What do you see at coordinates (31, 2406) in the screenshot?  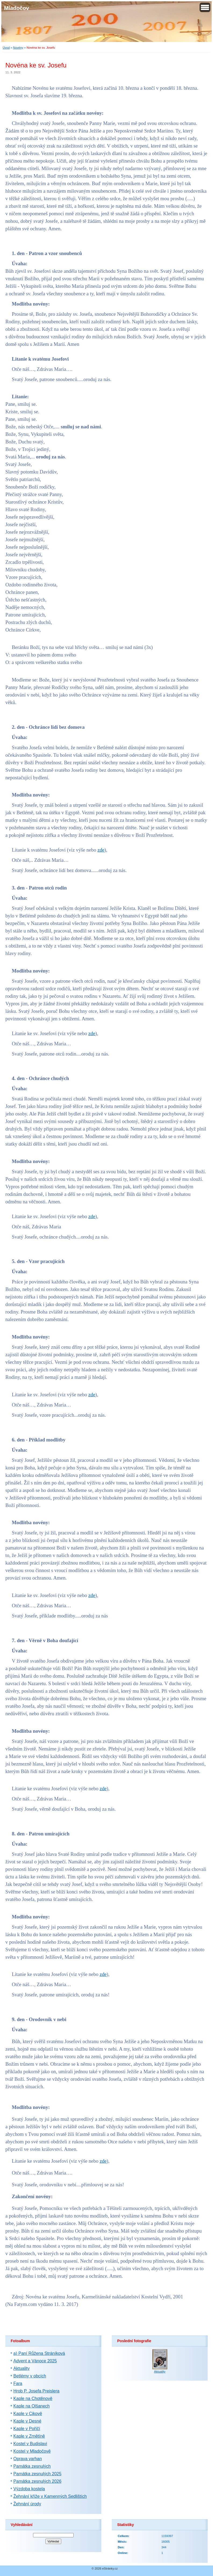 I see `Kaple na Olšanech` at bounding box center [31, 2406].